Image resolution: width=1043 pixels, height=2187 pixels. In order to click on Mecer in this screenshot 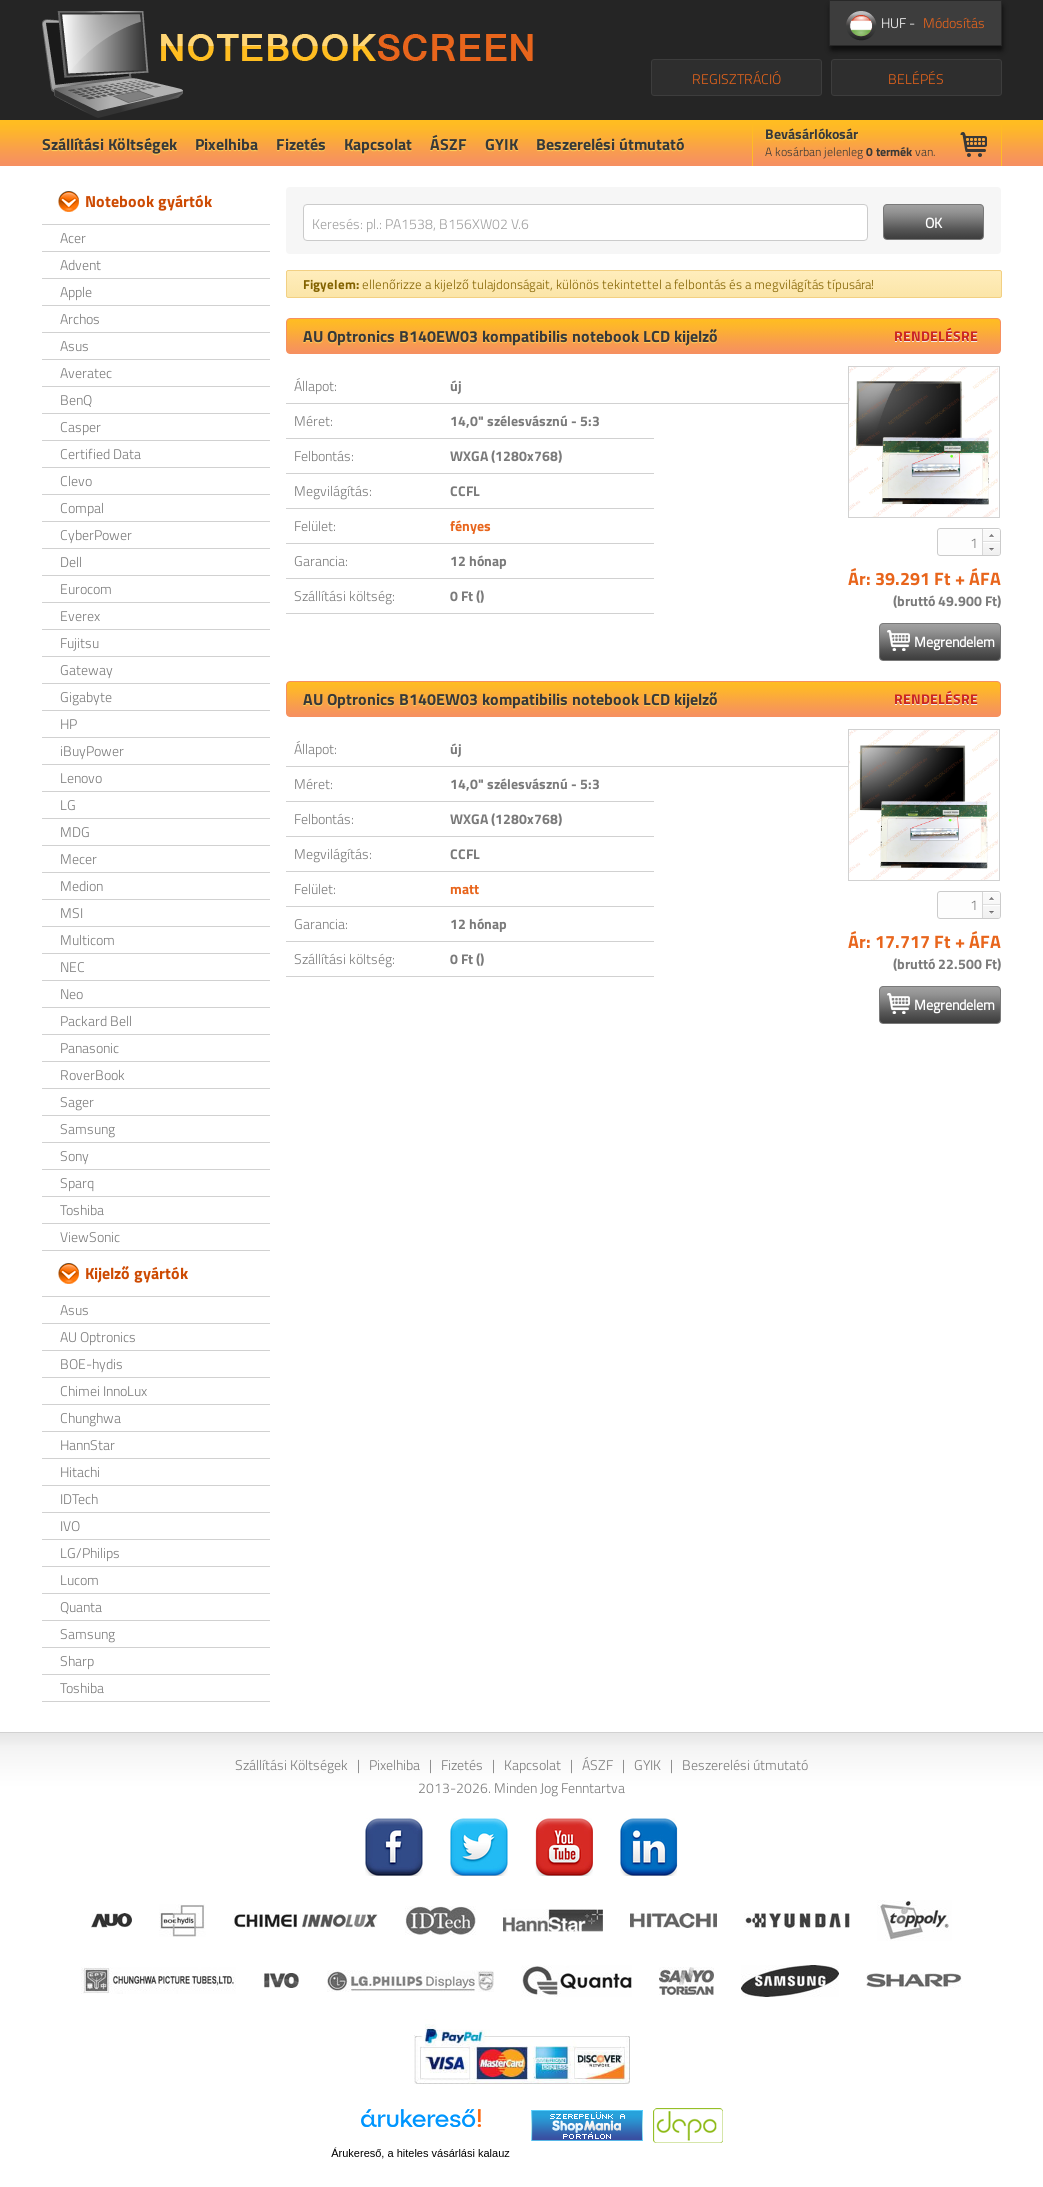, I will do `click(78, 858)`.